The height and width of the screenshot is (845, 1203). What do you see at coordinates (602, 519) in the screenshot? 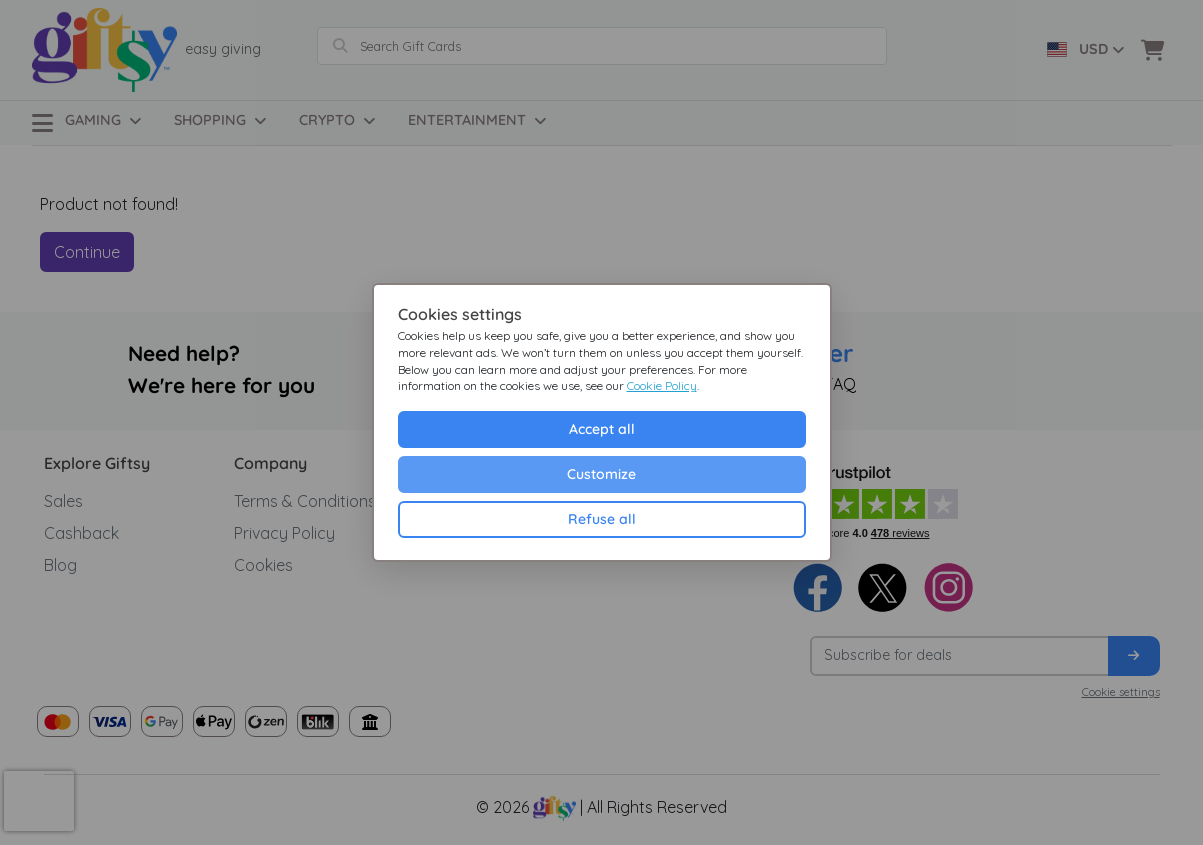
I see `Refuse all` at bounding box center [602, 519].